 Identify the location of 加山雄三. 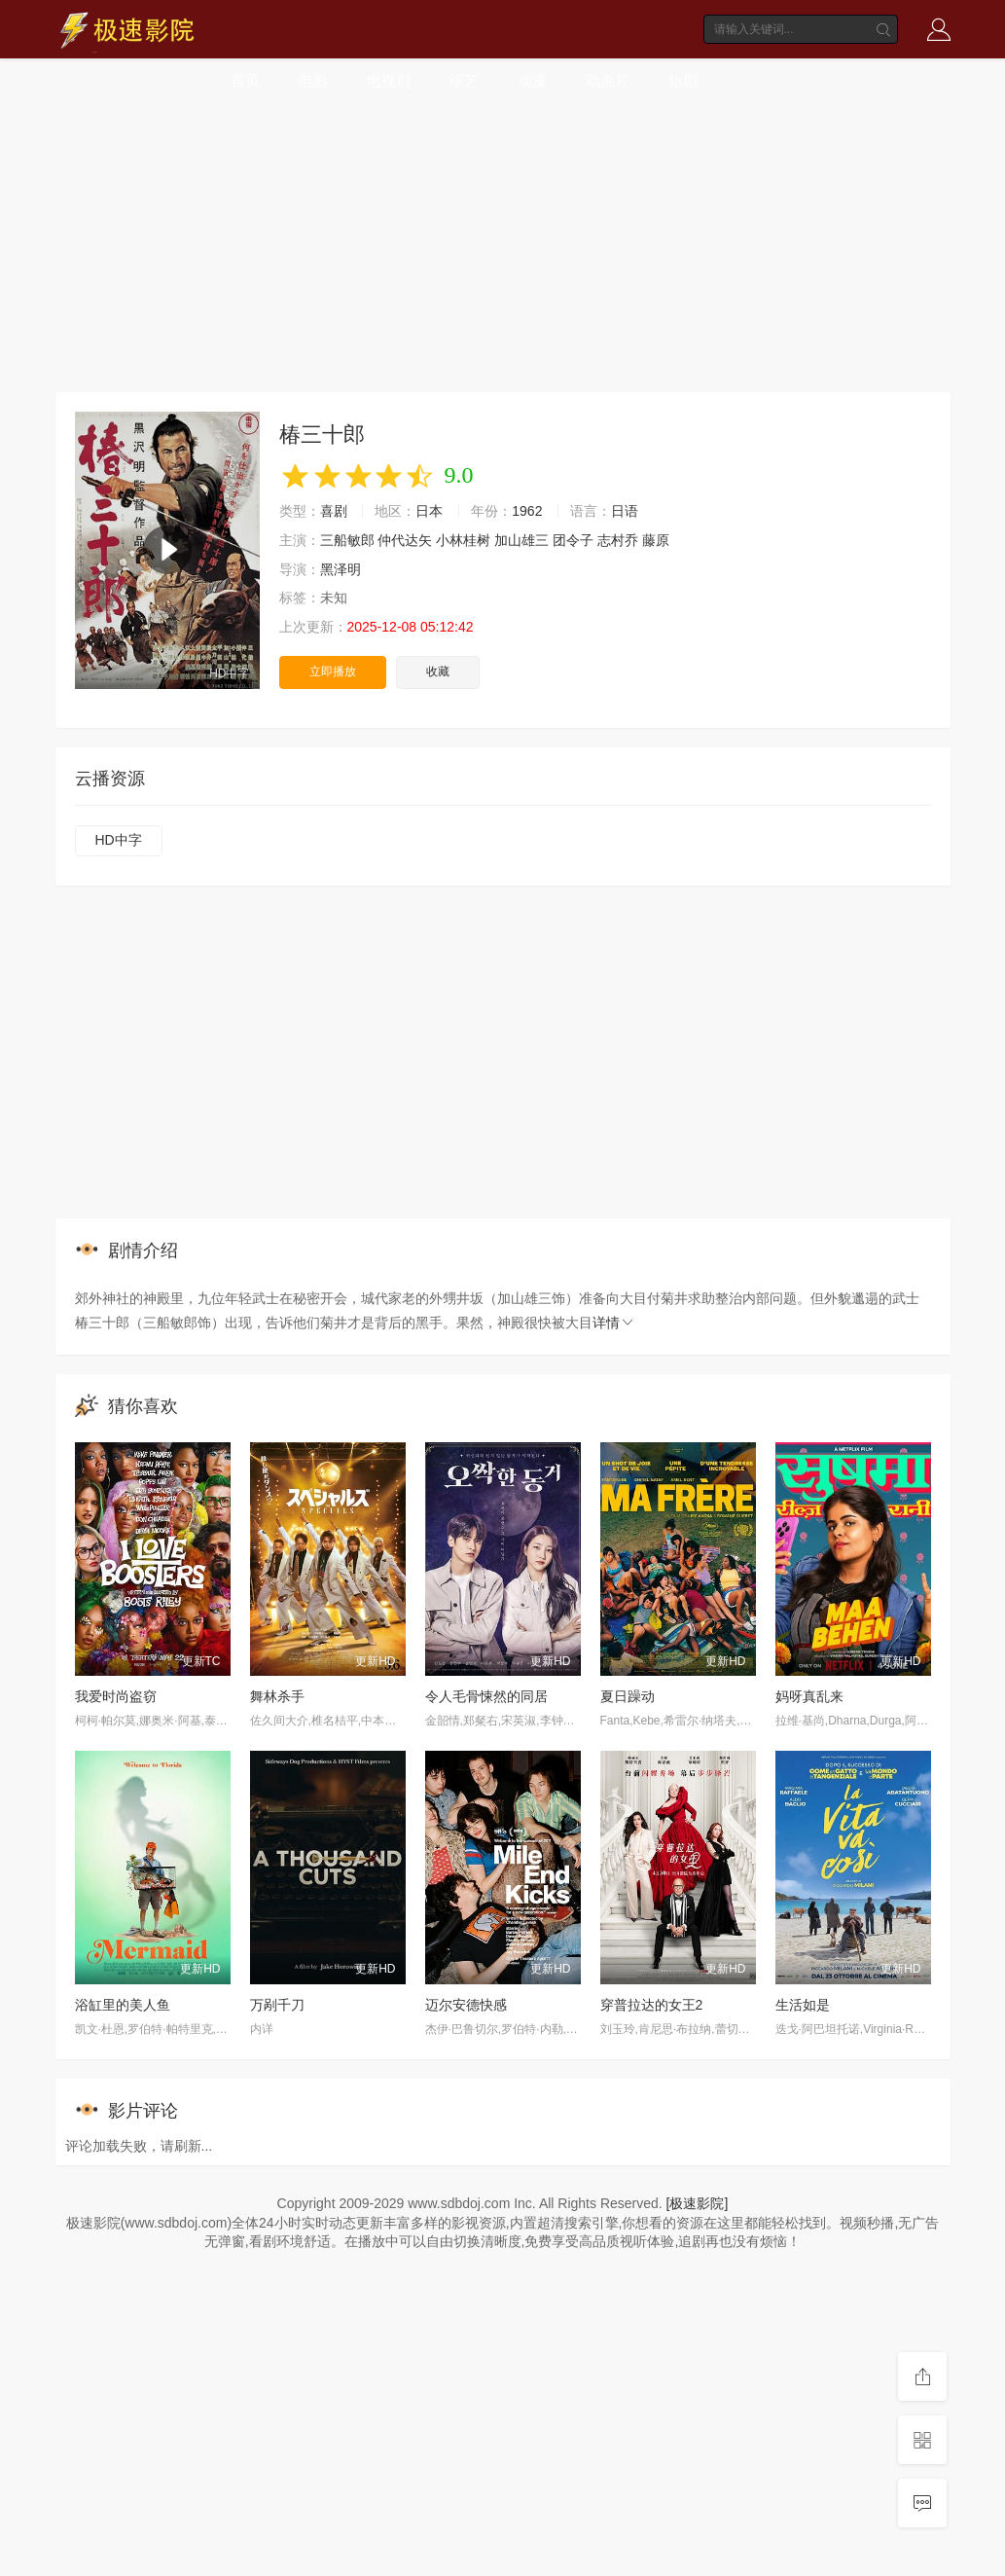
(521, 540).